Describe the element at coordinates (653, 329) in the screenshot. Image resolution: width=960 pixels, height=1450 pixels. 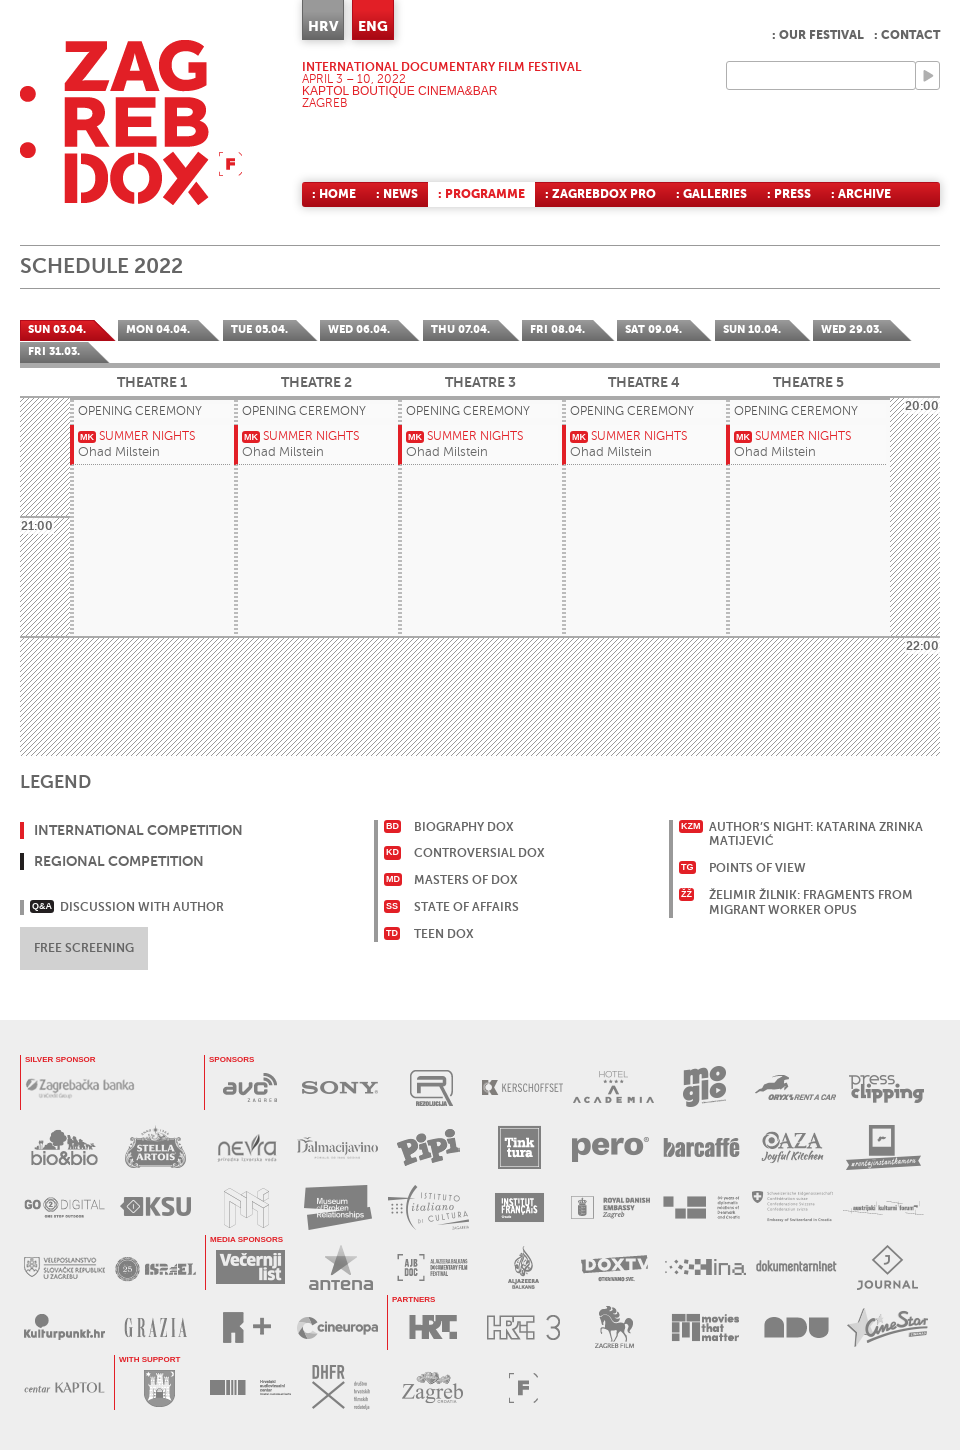
I see `Sat 09.04.` at that location.